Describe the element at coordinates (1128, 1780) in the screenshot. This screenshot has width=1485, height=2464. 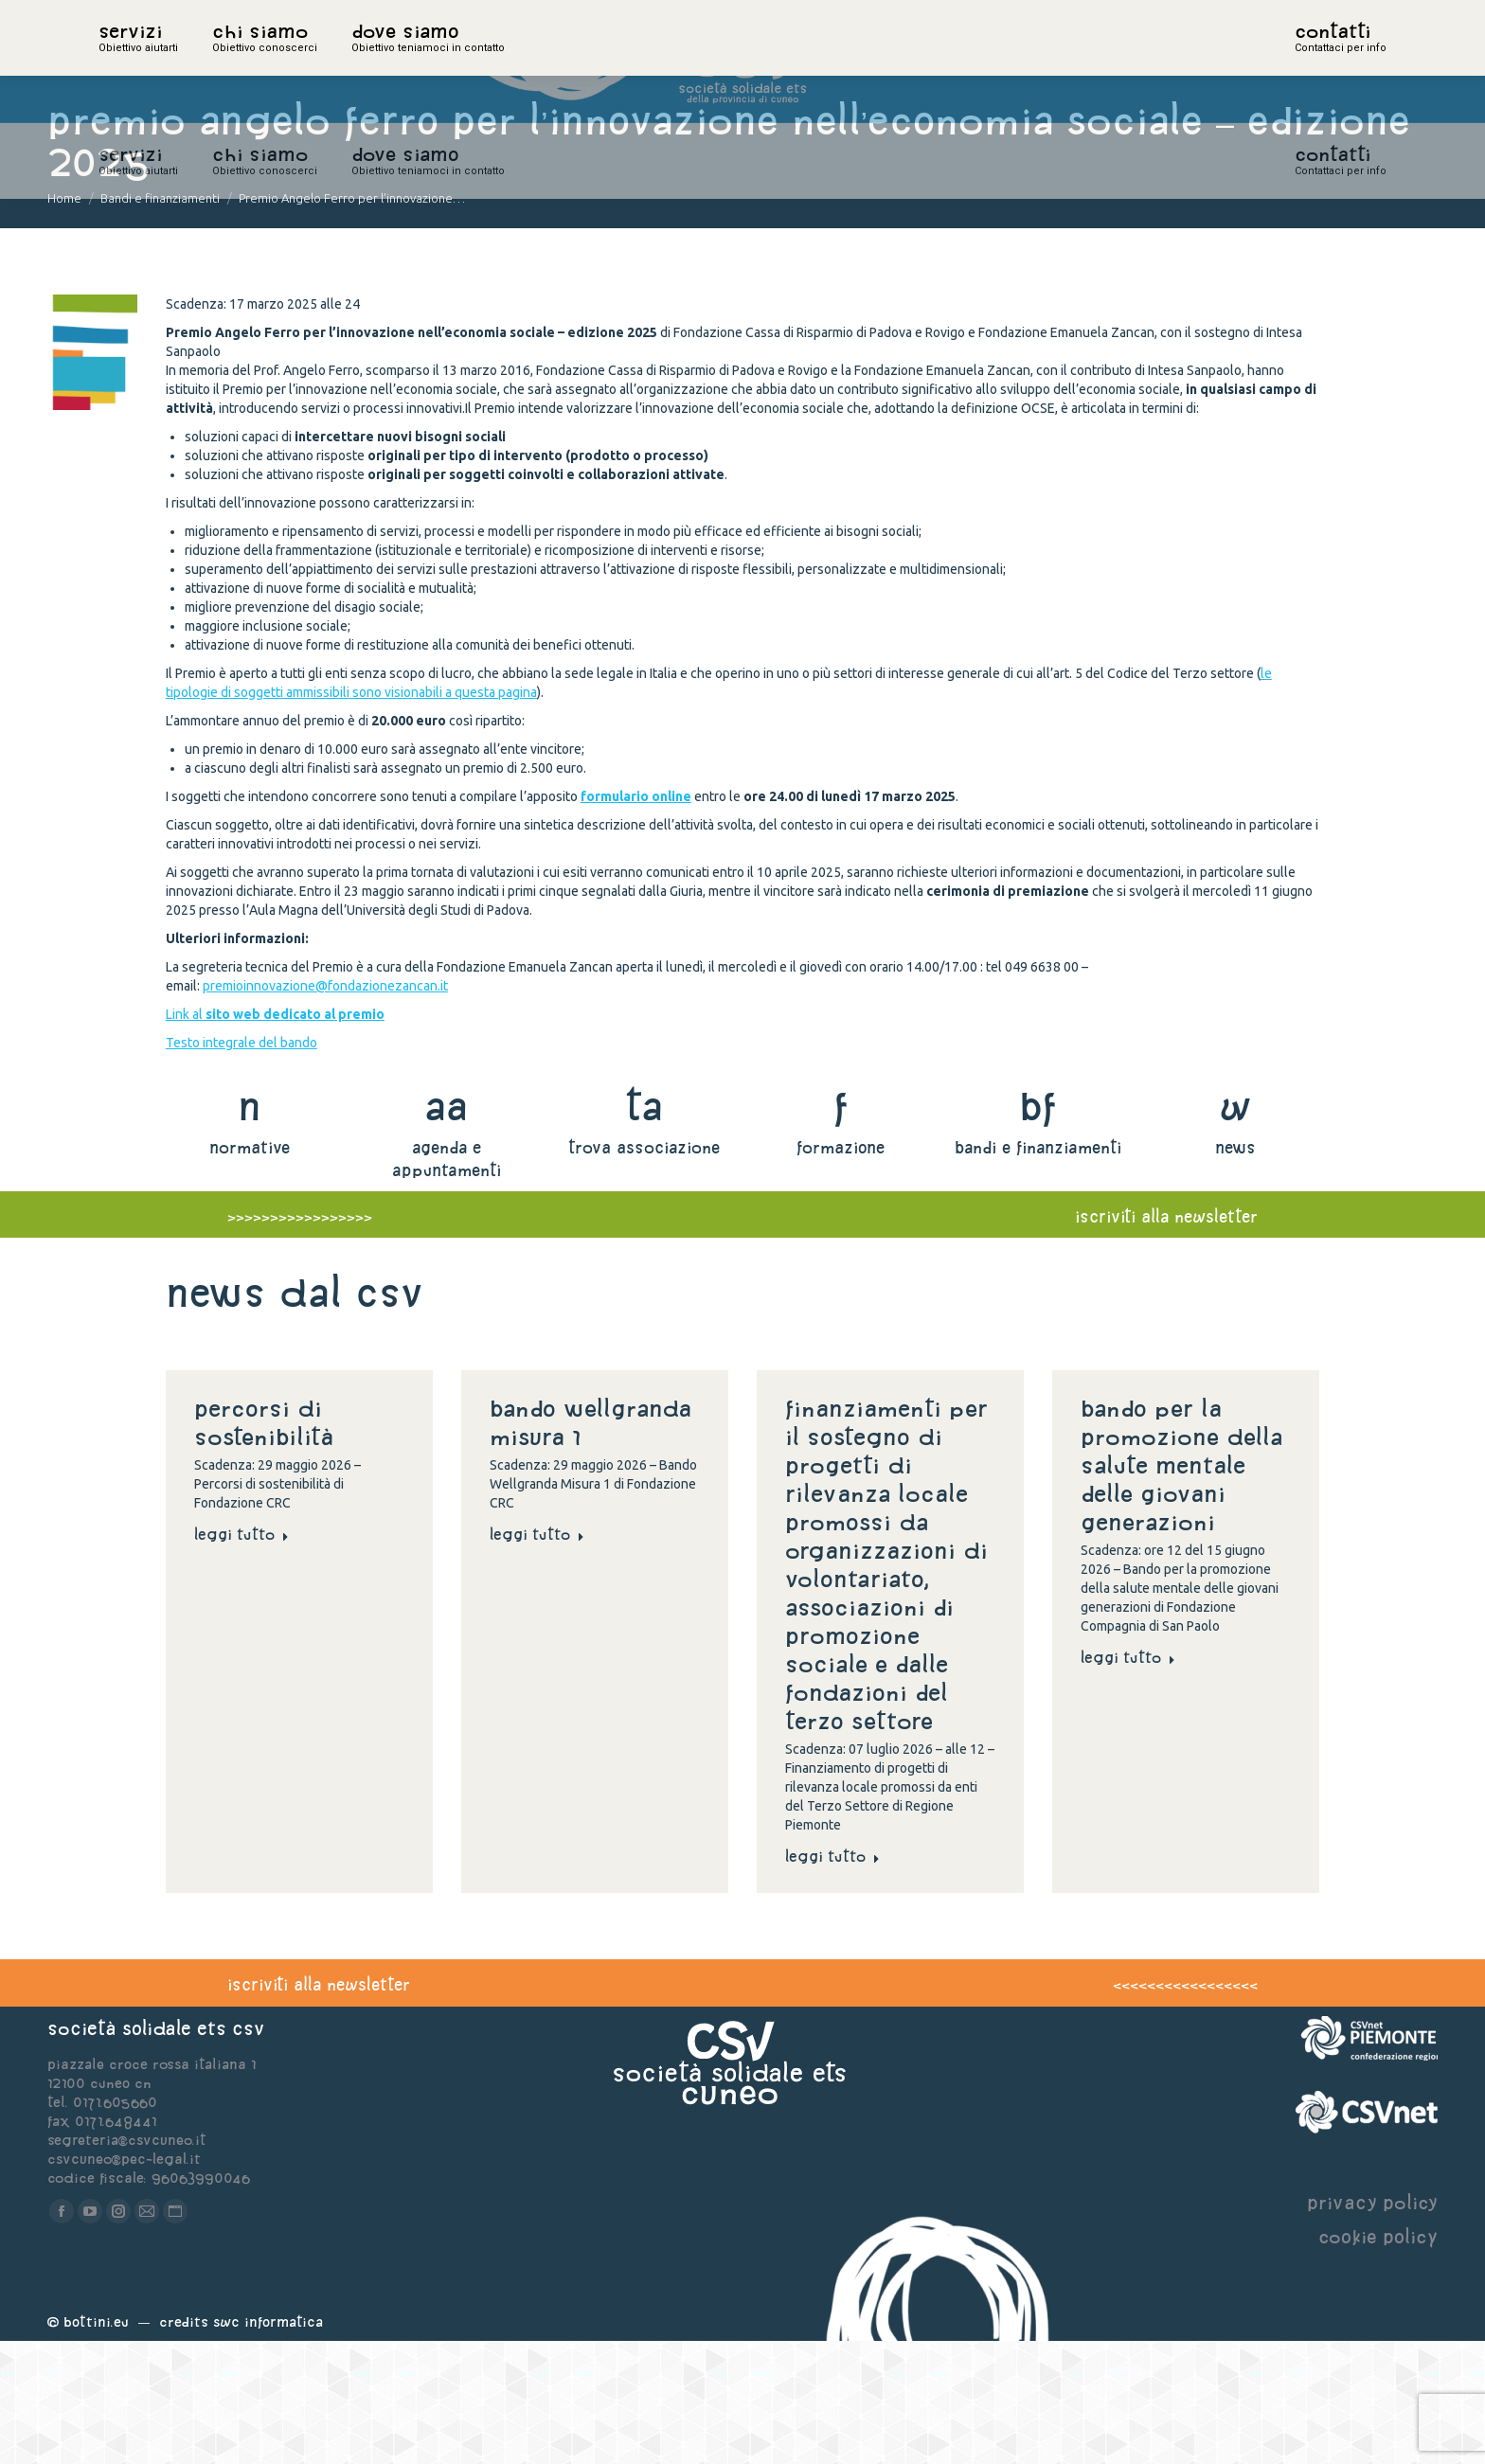
I see `Leggi tutto [Read more about Bando per la promozione della salute mentale delle giovani generazioni]` at that location.